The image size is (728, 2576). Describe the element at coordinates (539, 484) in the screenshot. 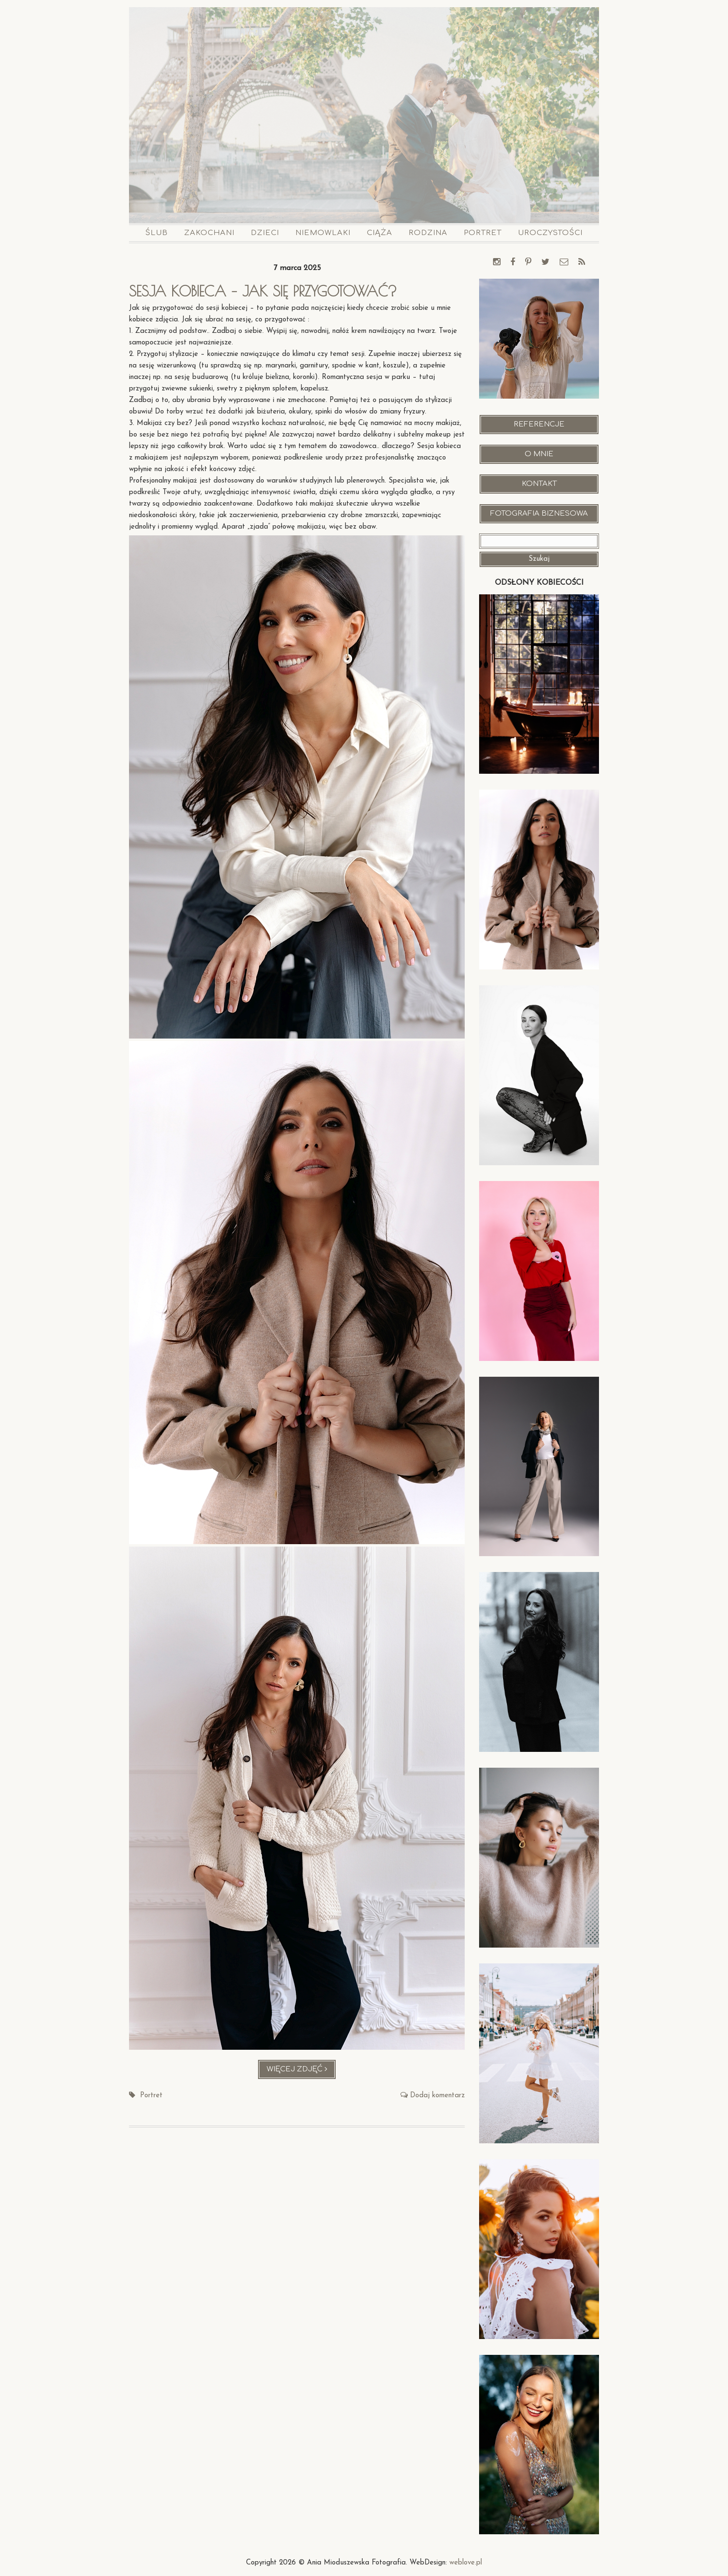

I see `Kontakt` at that location.